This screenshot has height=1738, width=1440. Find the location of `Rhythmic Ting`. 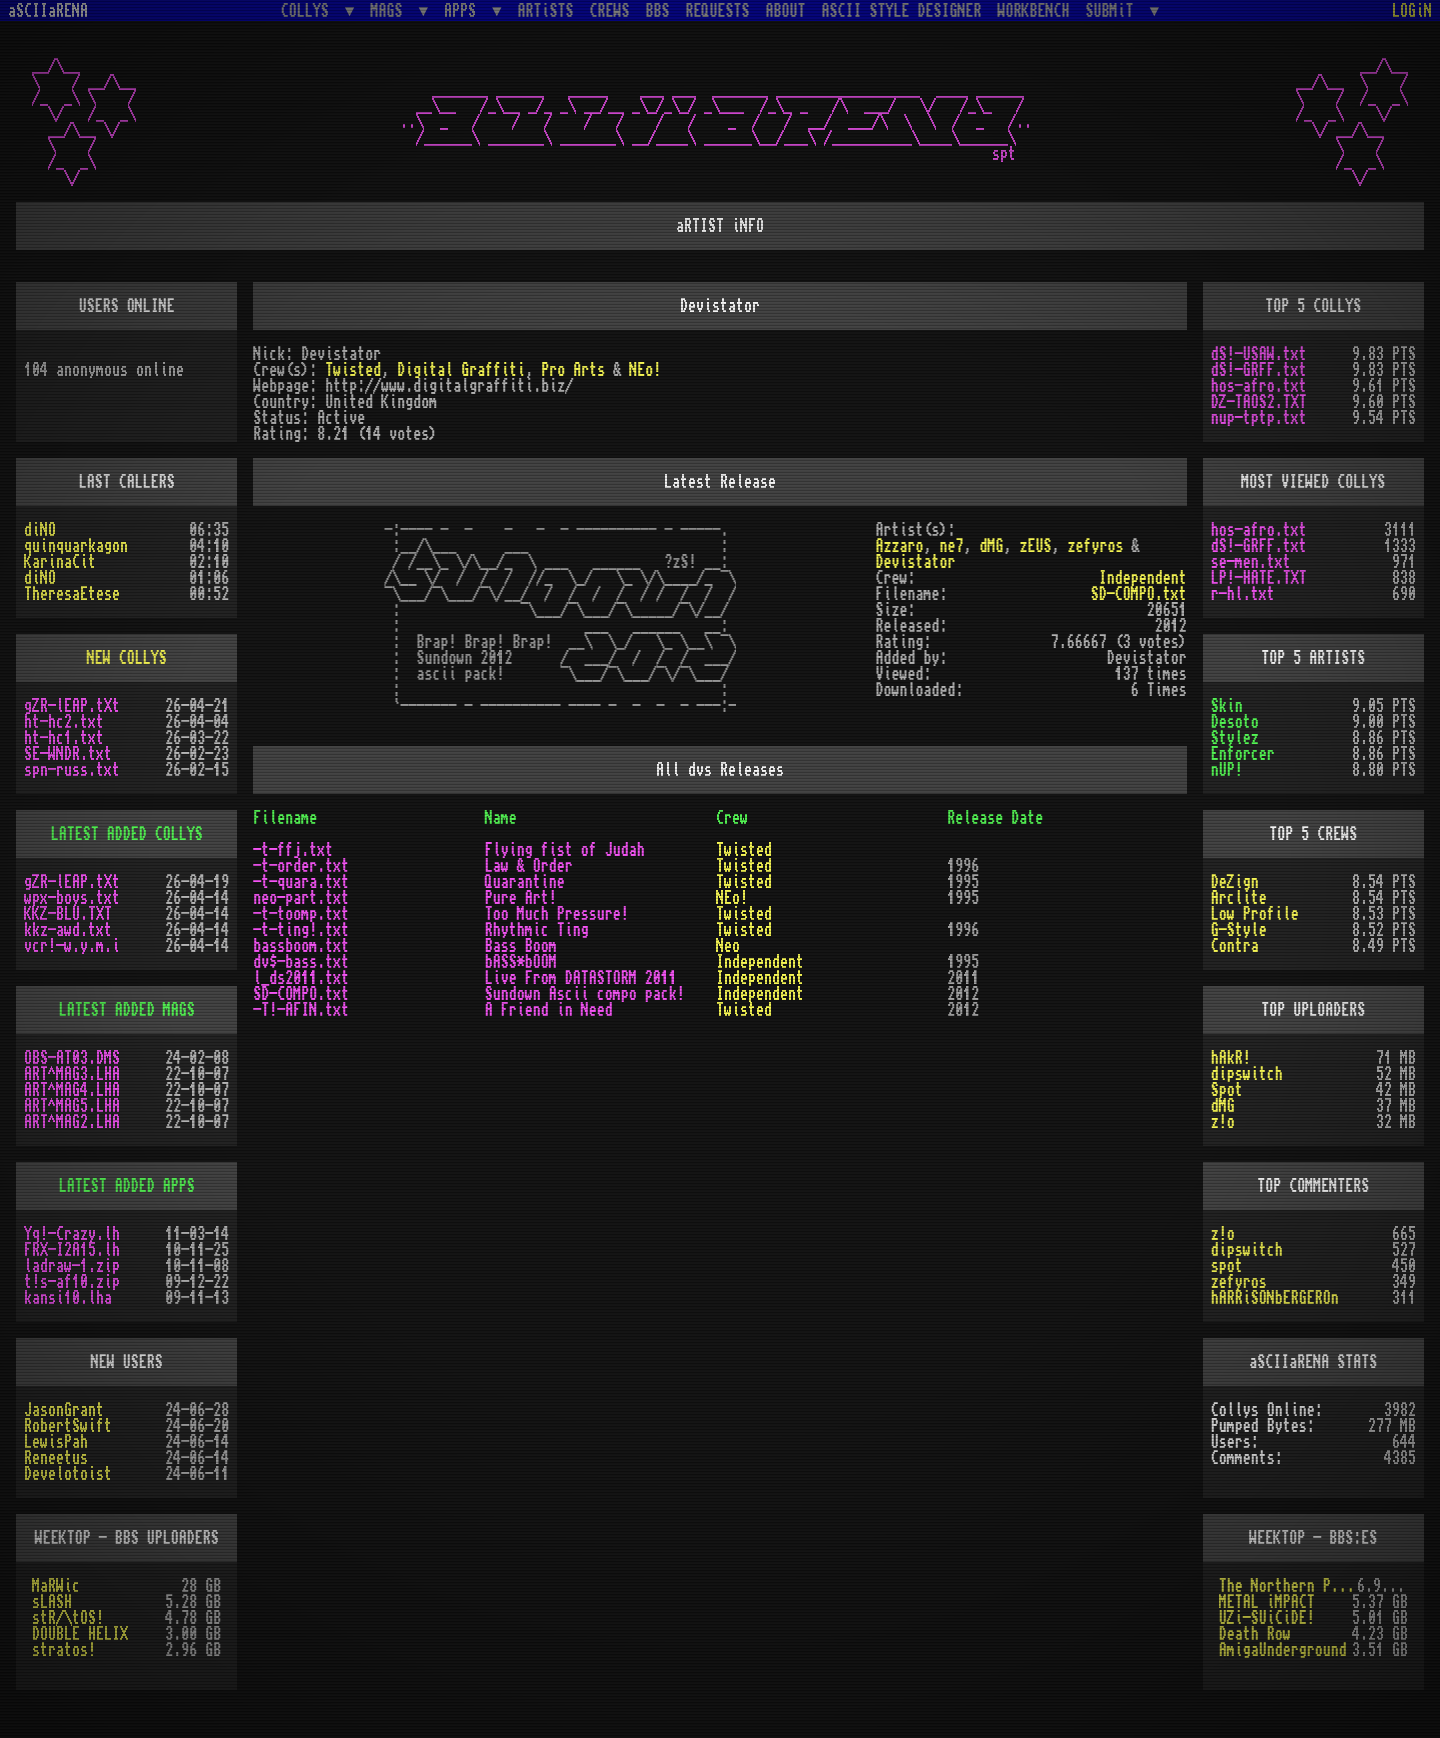

Rhythmic Ting is located at coordinates (537, 930).